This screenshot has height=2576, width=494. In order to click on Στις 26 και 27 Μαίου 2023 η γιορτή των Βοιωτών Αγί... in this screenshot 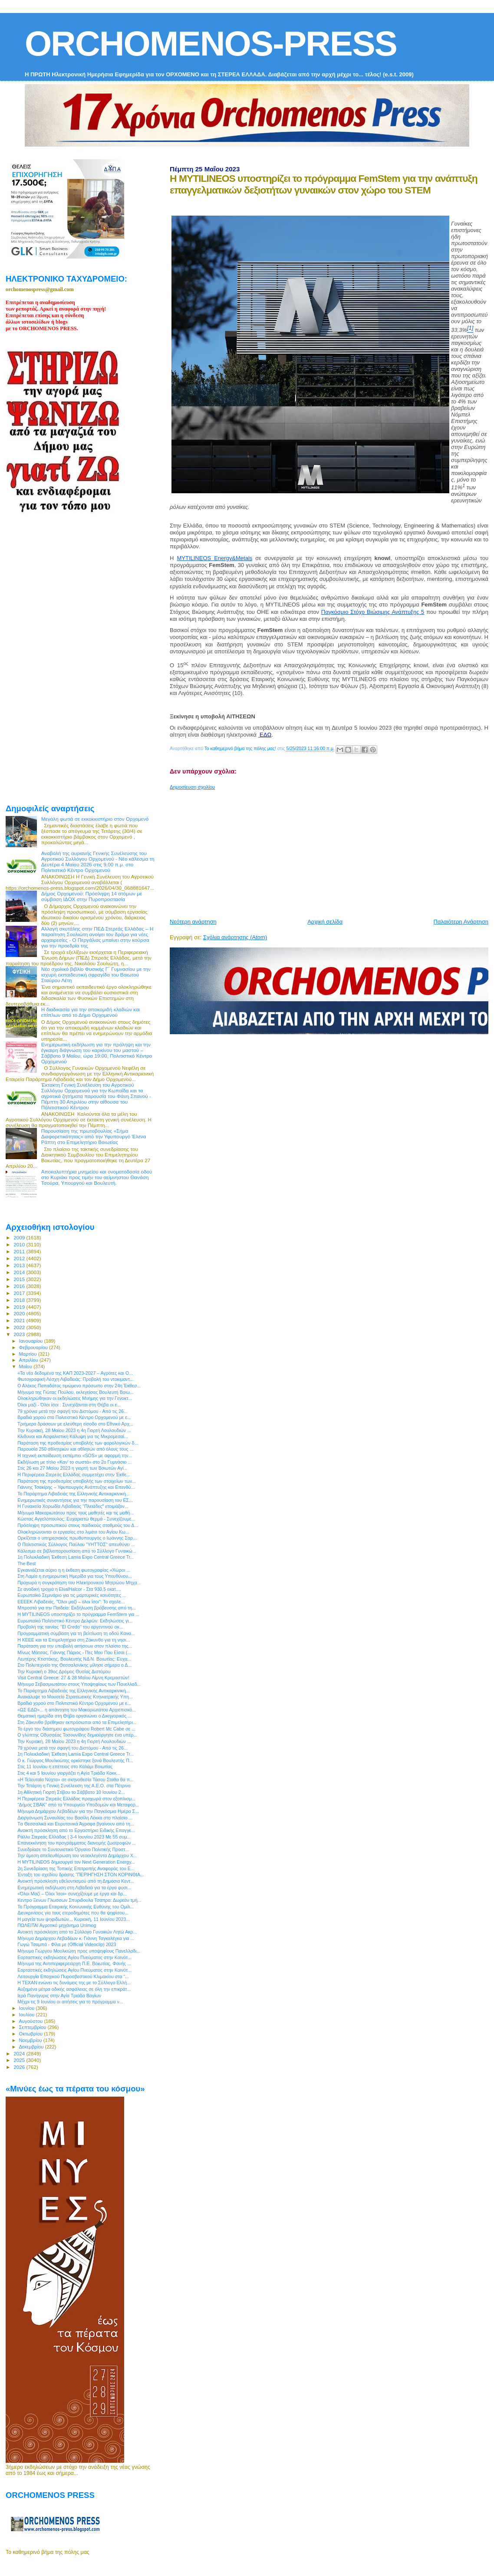, I will do `click(72, 1468)`.